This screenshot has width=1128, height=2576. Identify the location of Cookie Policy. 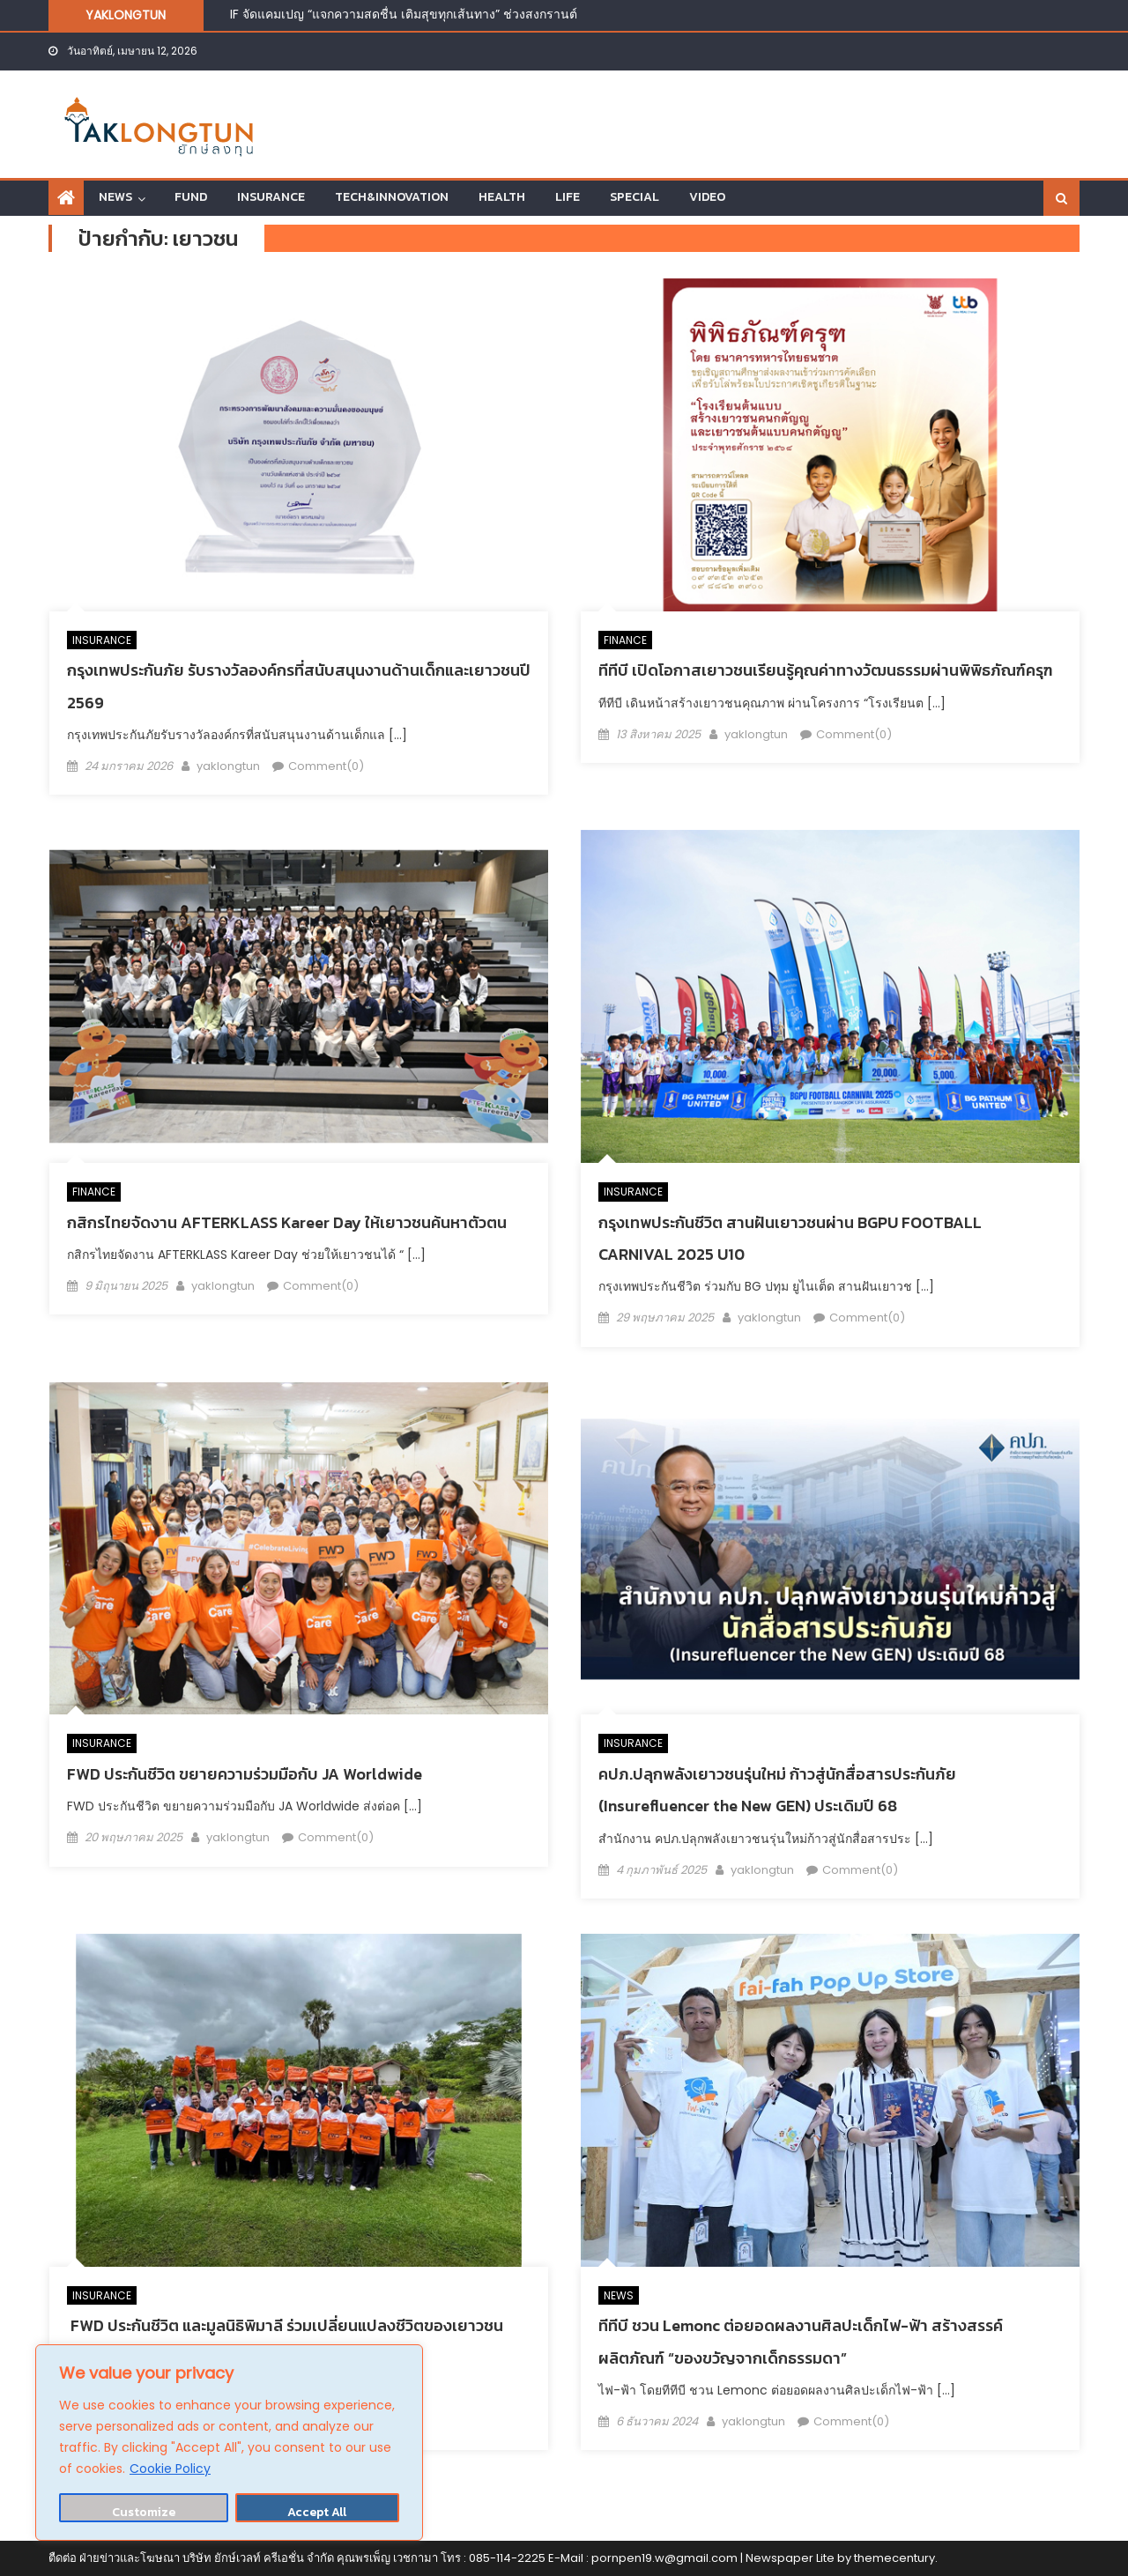
(170, 2468).